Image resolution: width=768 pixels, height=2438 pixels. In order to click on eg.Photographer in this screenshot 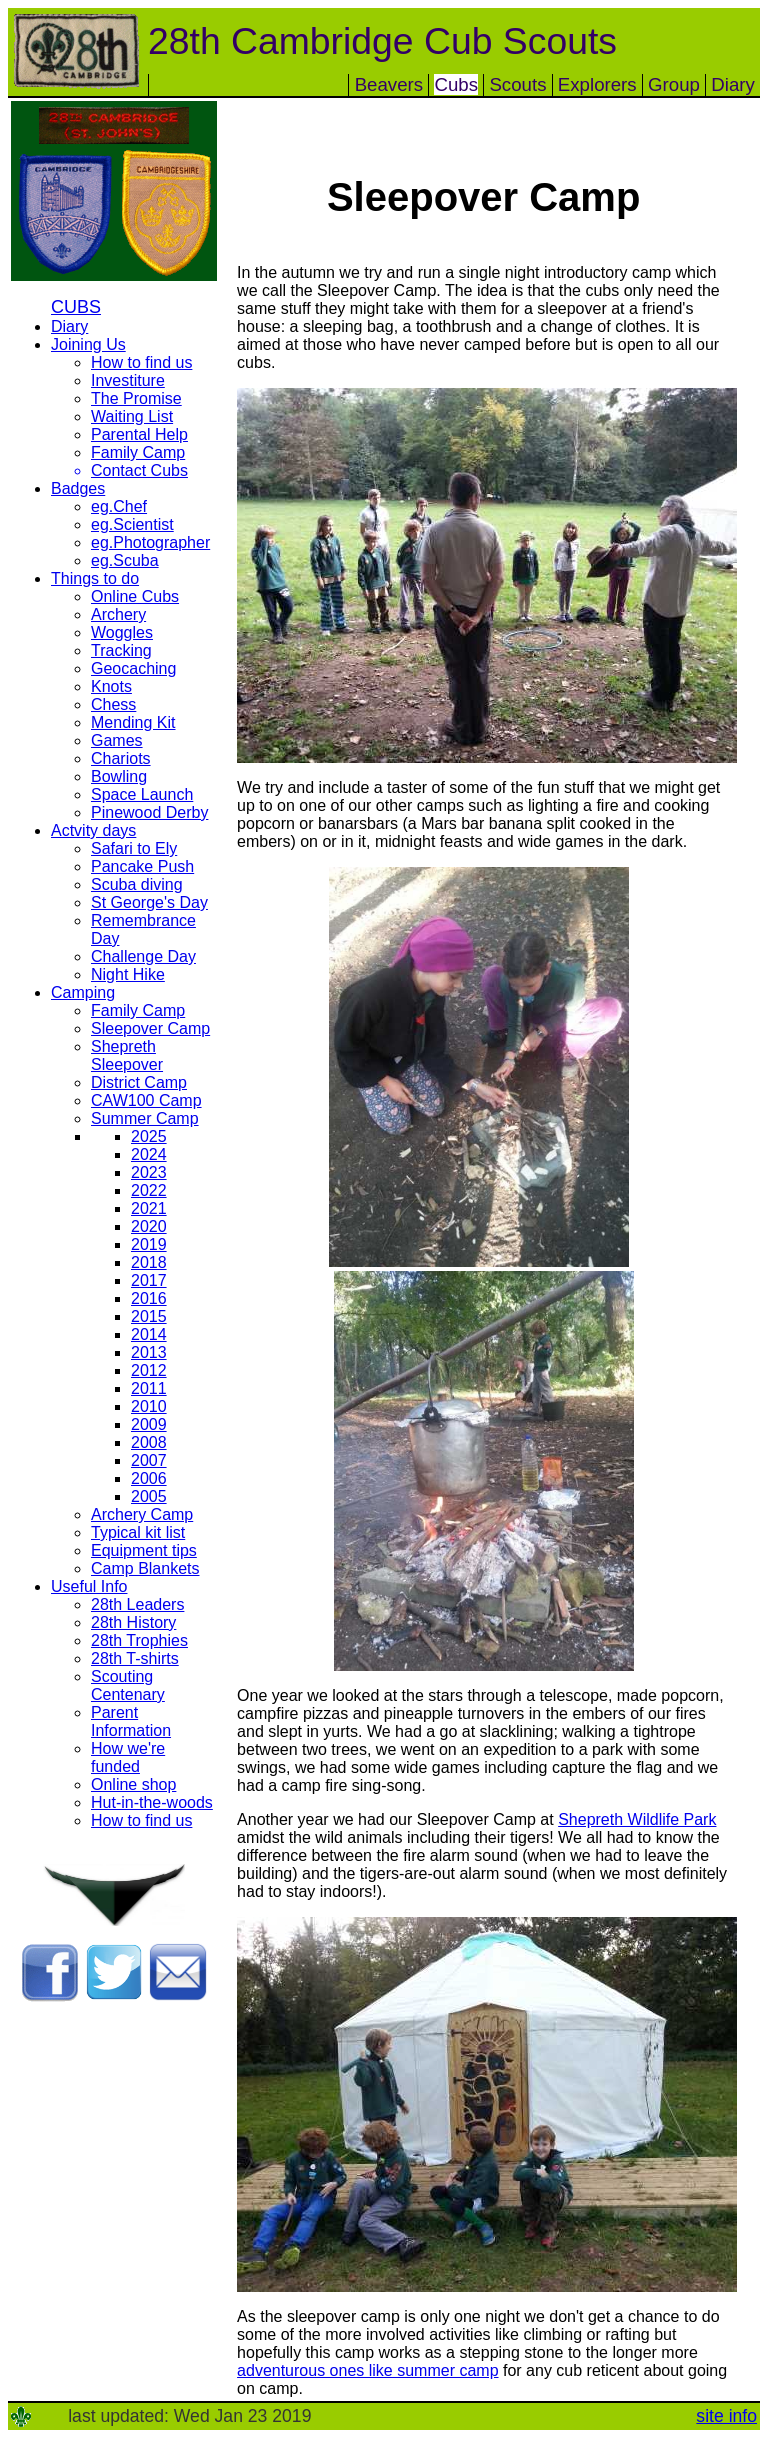, I will do `click(150, 542)`.